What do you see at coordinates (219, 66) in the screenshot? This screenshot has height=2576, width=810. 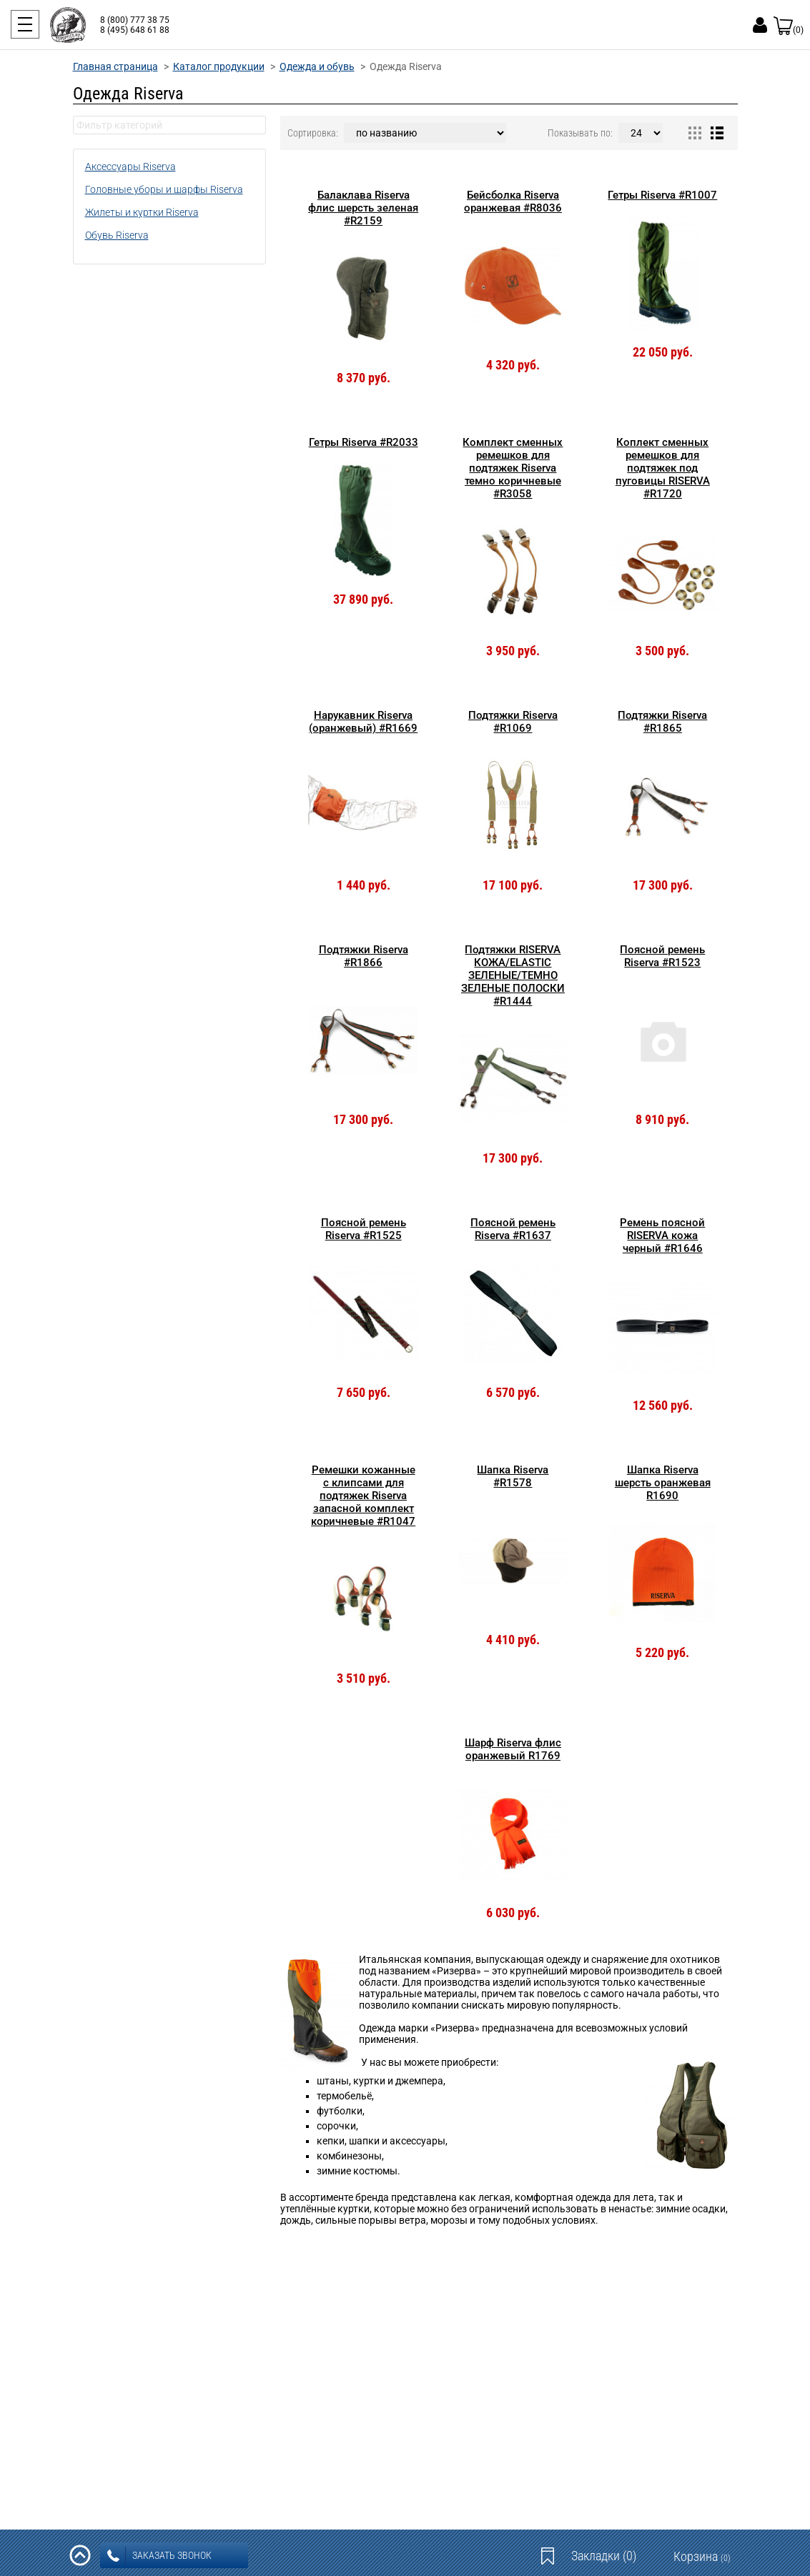 I see `Каталог продукции` at bounding box center [219, 66].